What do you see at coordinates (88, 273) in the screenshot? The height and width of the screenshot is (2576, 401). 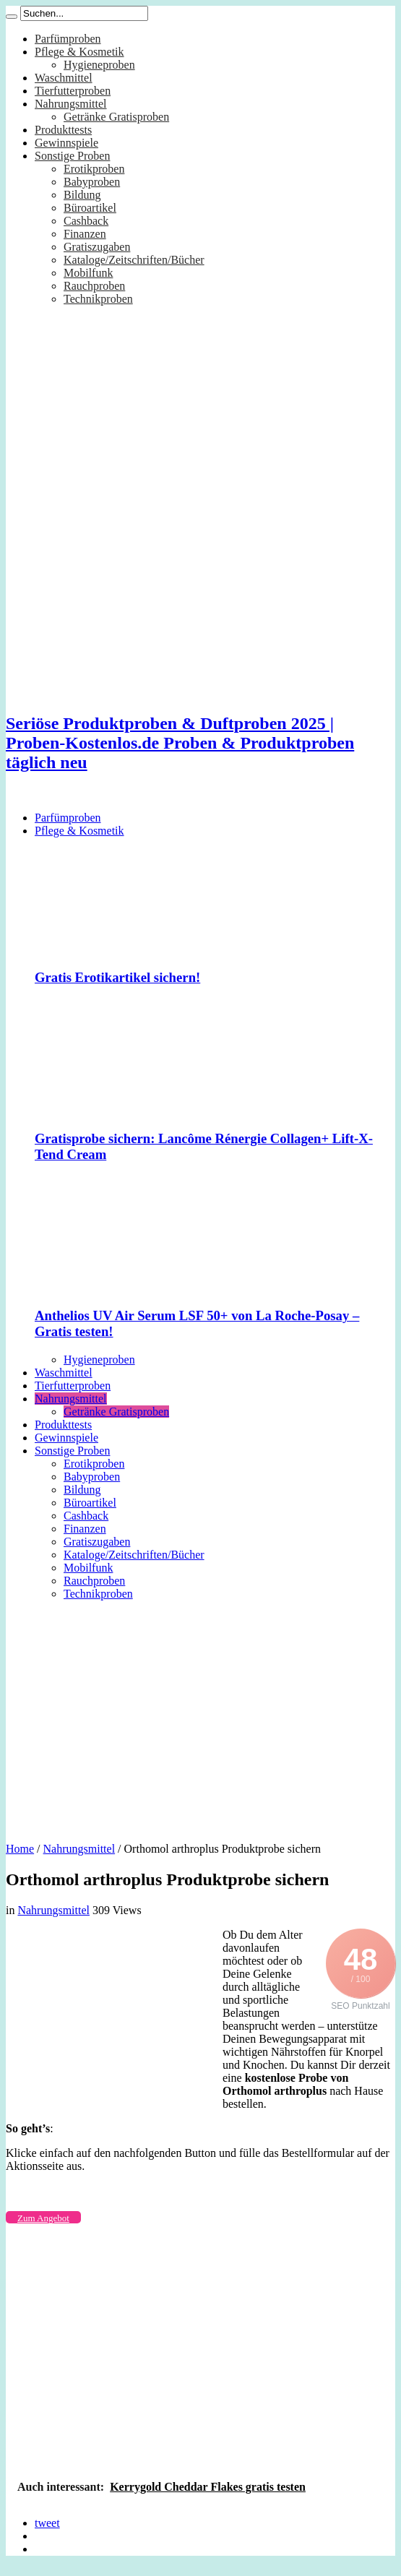 I see `Mobilfunk` at bounding box center [88, 273].